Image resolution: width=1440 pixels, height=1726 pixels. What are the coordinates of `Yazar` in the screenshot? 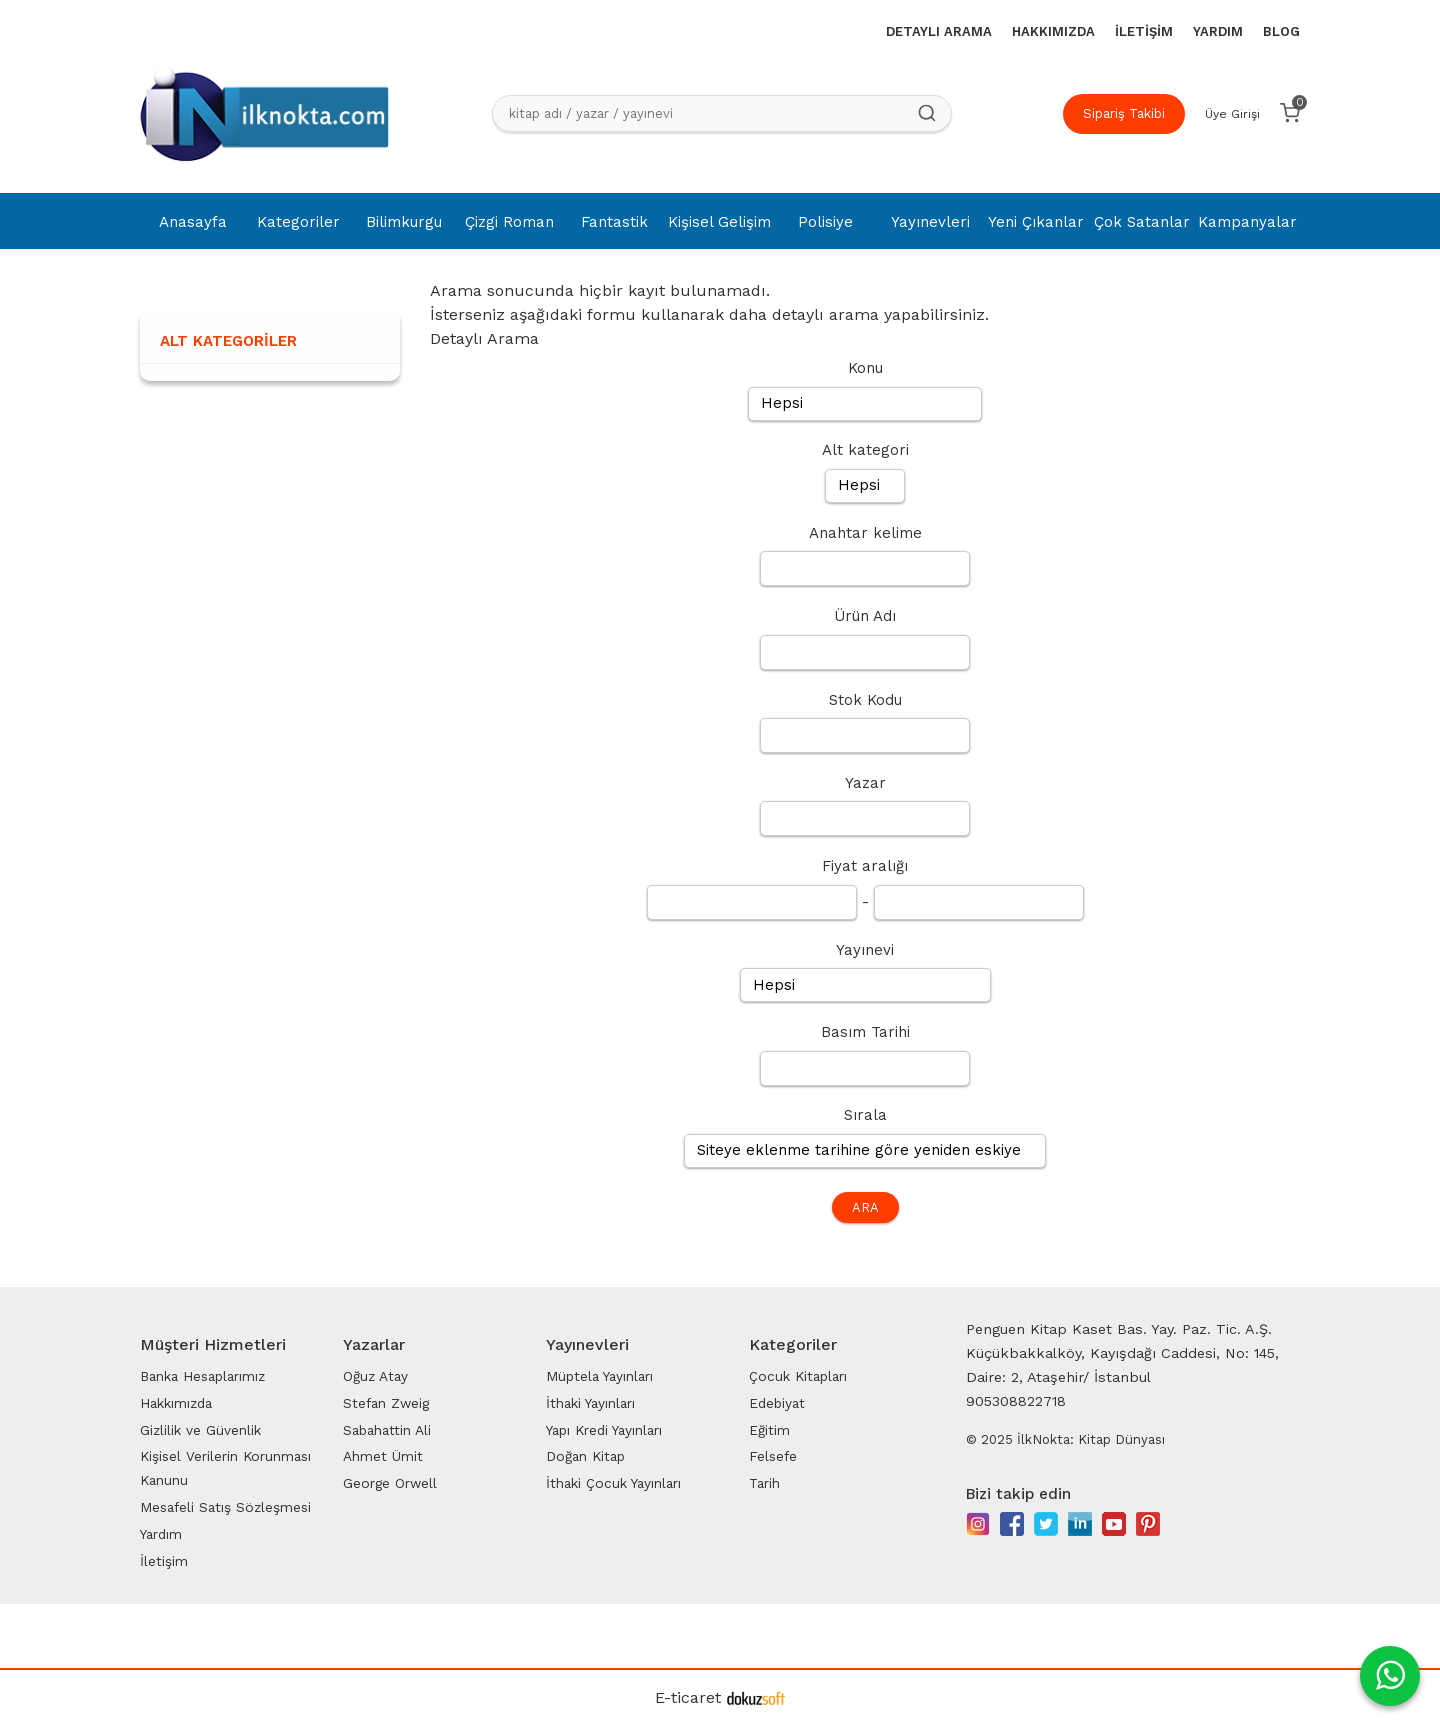 It's located at (865, 783).